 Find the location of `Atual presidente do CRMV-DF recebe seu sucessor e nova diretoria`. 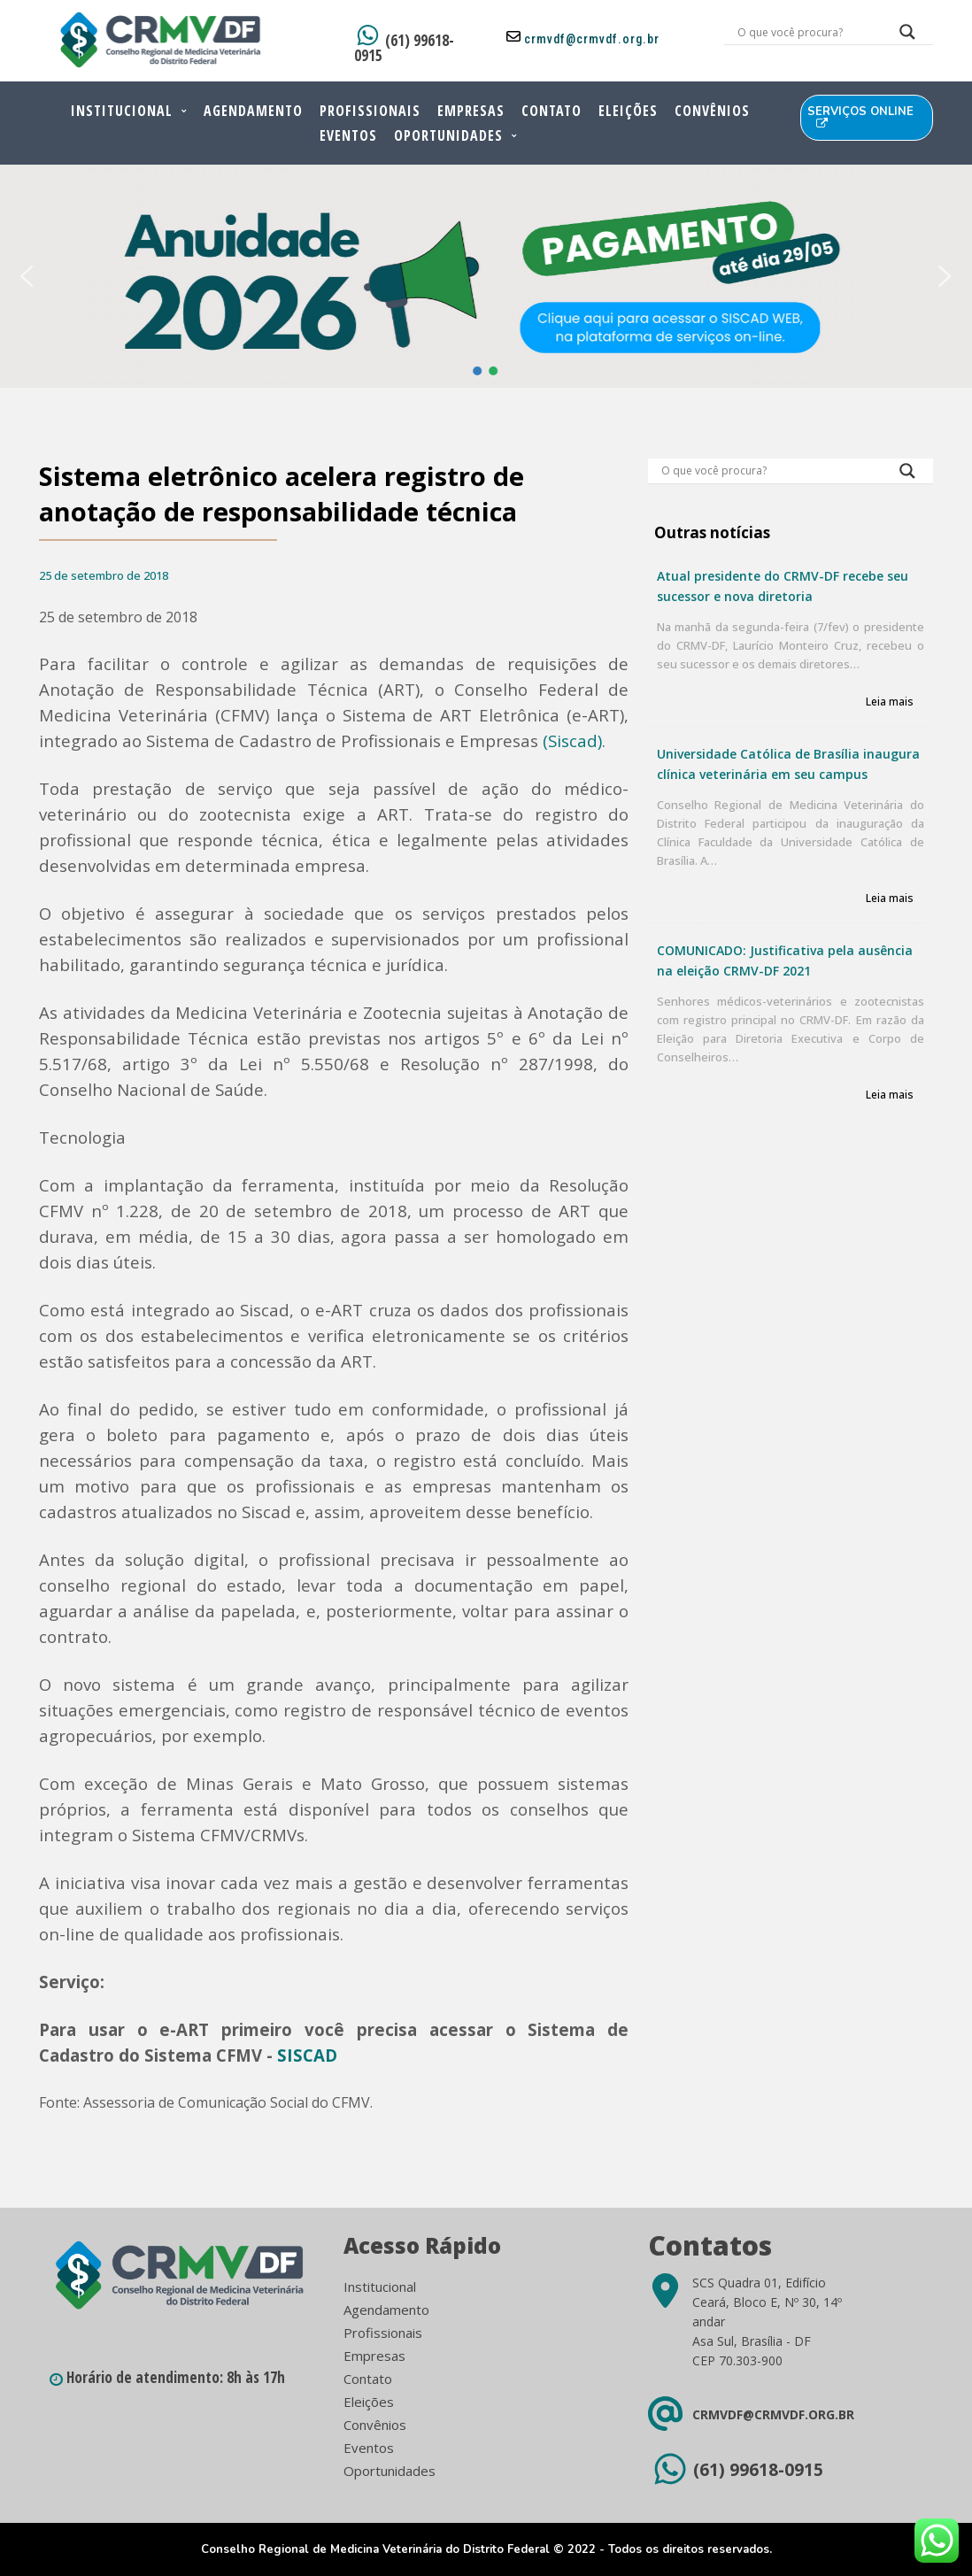

Atual presidente do CRMV-DF recebe seu sucessor e nova diretoria is located at coordinates (782, 586).